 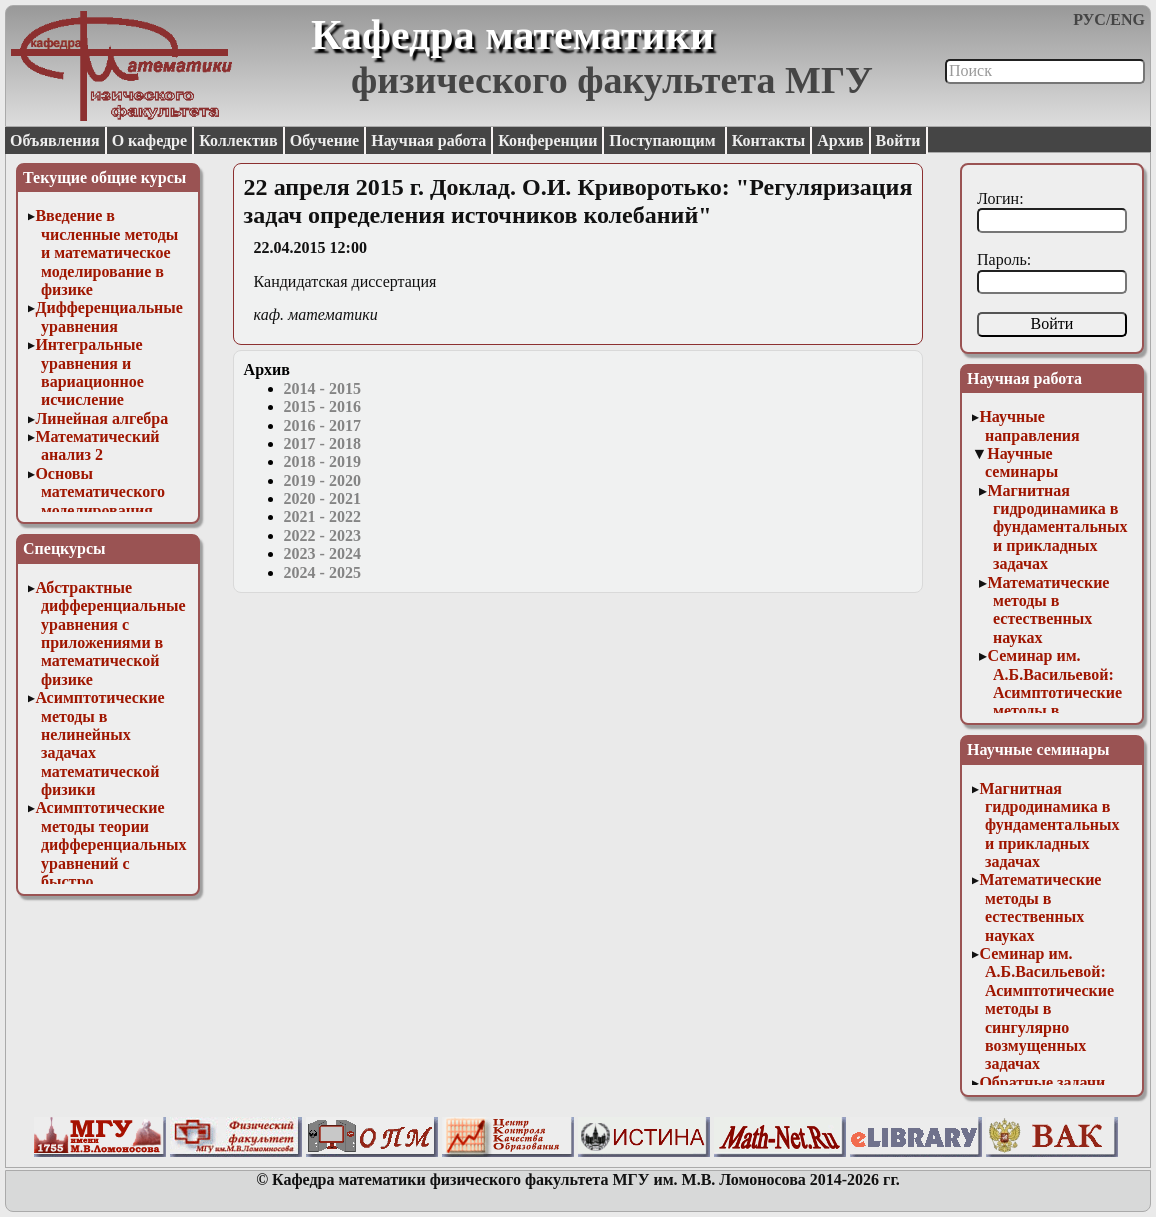 I want to click on РУС, so click(x=1089, y=19).